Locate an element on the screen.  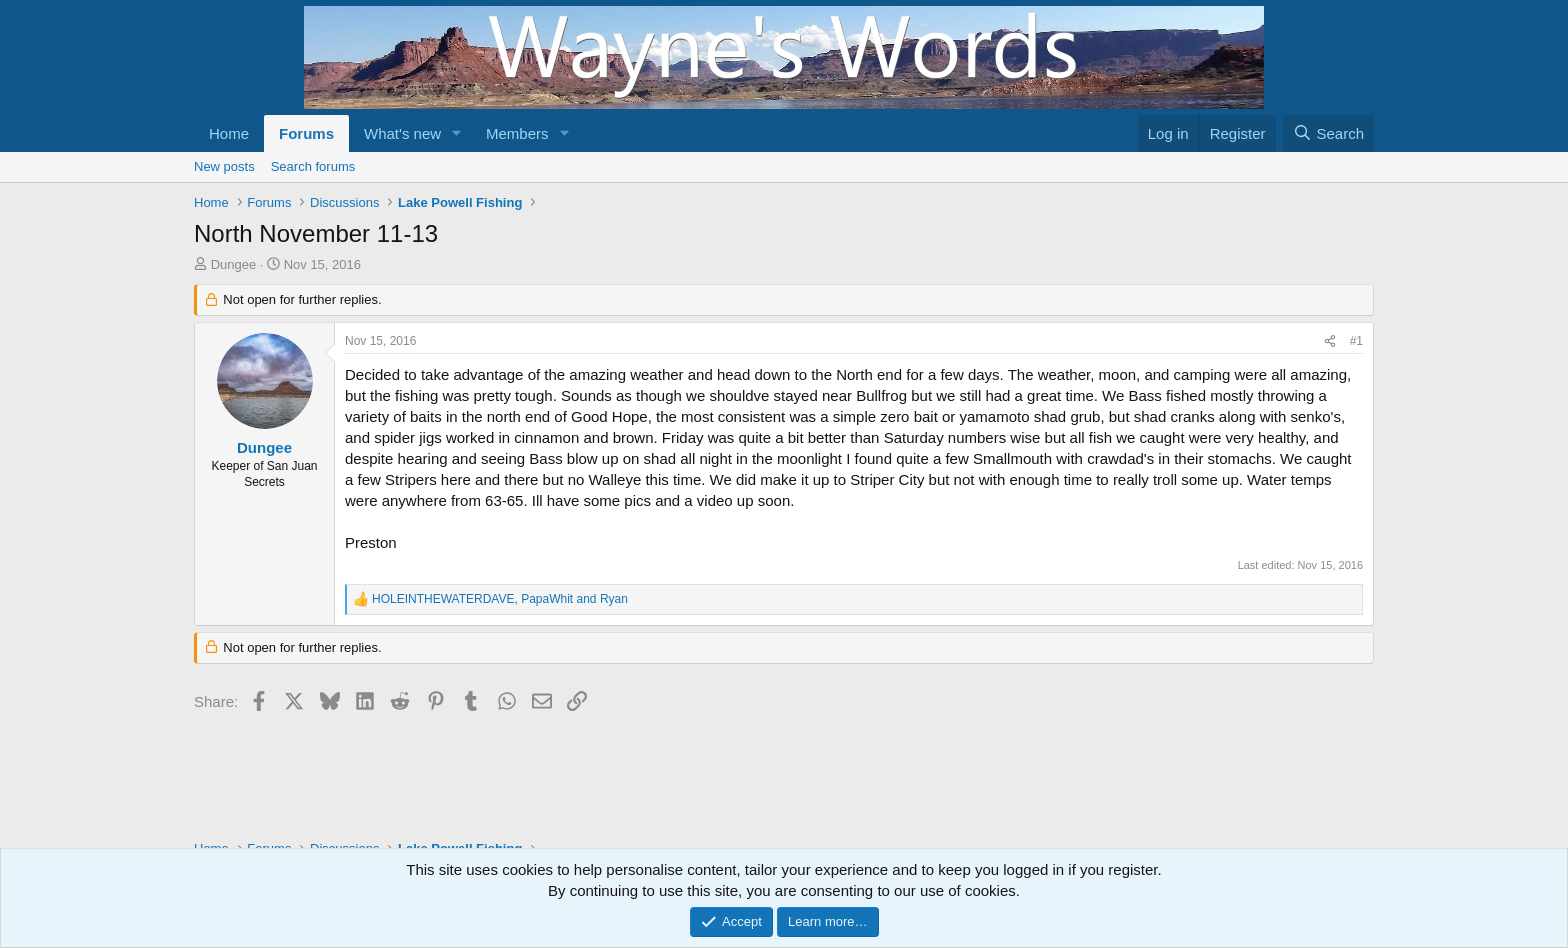
Search forums is located at coordinates (313, 166).